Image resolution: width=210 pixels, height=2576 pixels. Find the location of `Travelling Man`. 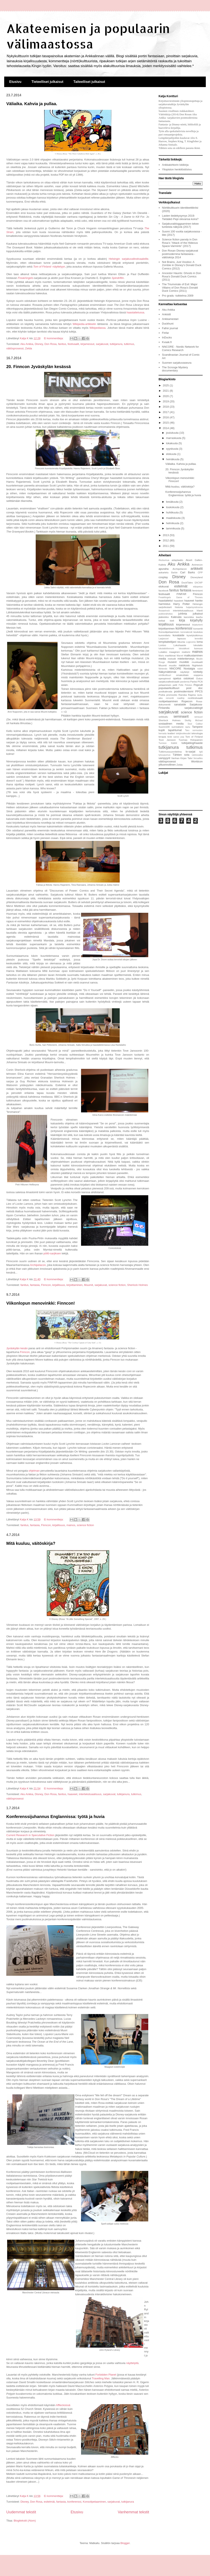

Travelling Man is located at coordinates (101, 2378).